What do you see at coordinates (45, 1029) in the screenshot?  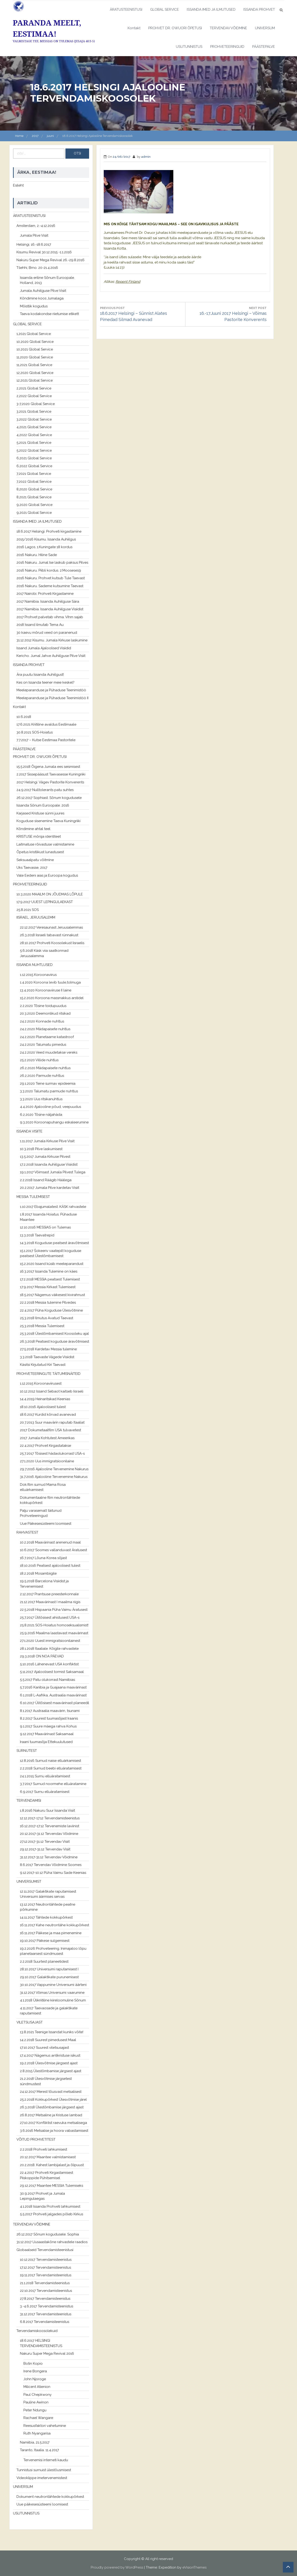 I see `24.2.2020 Mädapaisete nuhtlus` at bounding box center [45, 1029].